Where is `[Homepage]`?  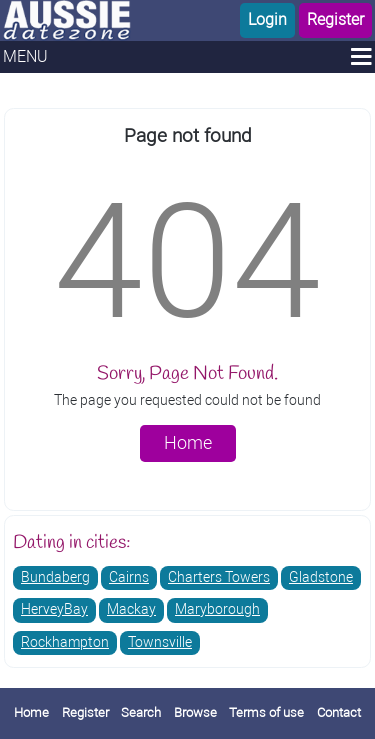 [Homepage] is located at coordinates (95, 20).